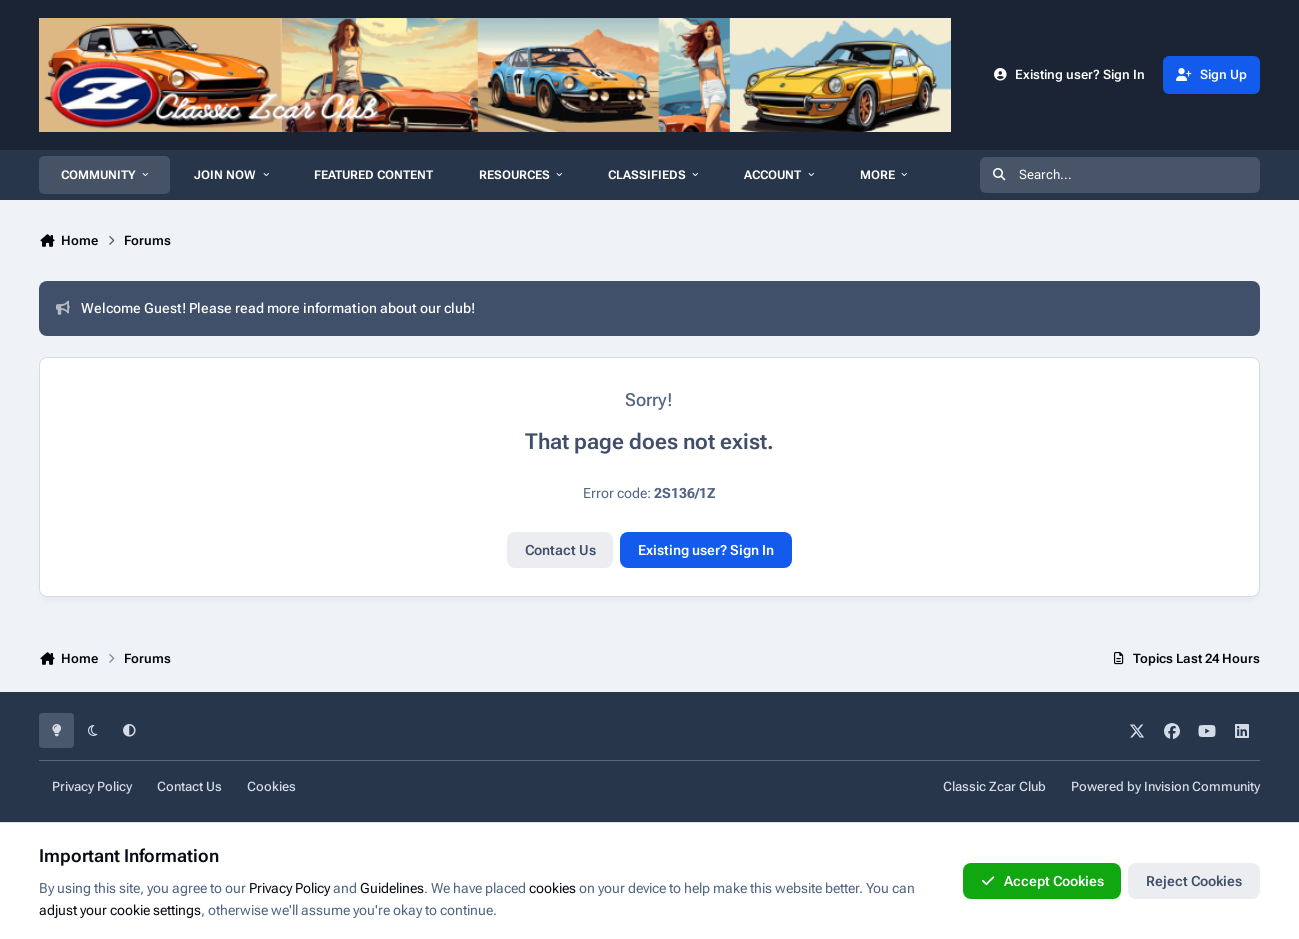 Image resolution: width=1299 pixels, height=939 pixels. What do you see at coordinates (120, 910) in the screenshot?
I see `adjust your cookie settings` at bounding box center [120, 910].